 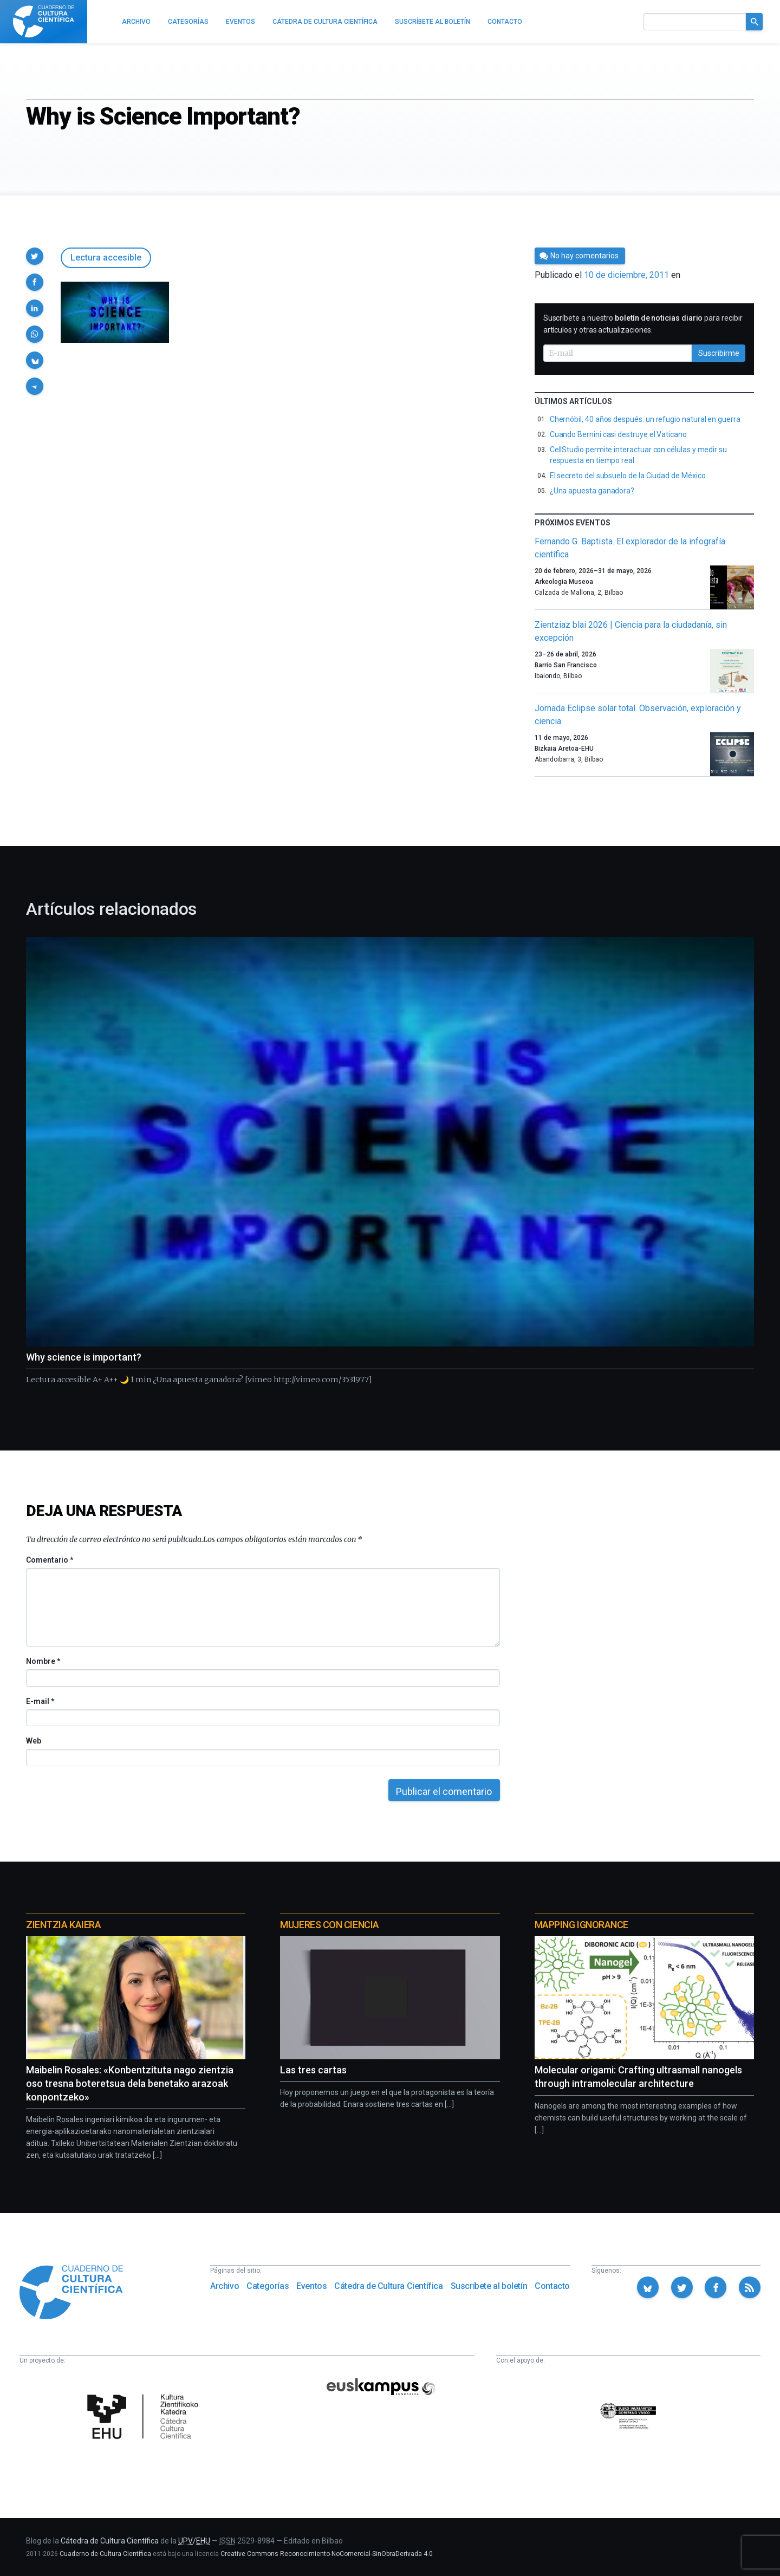 What do you see at coordinates (105, 257) in the screenshot?
I see `Lectura accesible` at bounding box center [105, 257].